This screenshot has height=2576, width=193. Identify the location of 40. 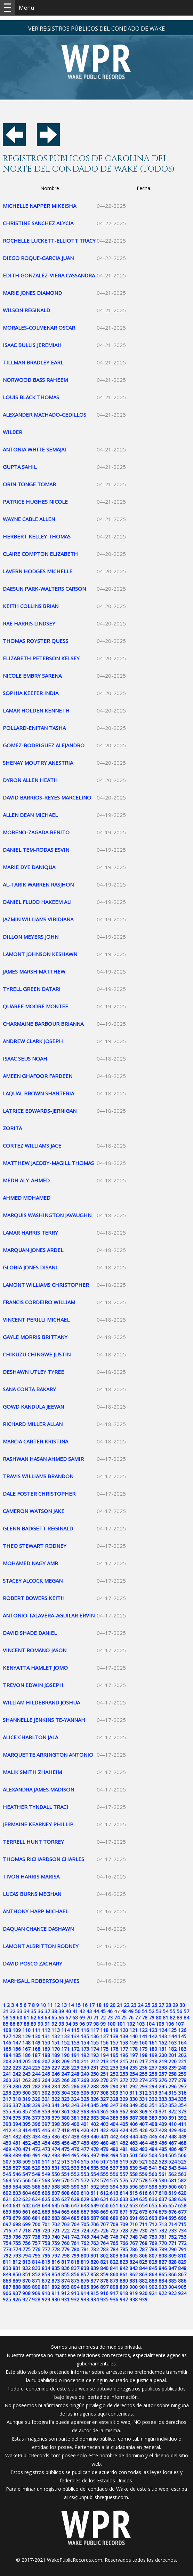
(68, 2011).